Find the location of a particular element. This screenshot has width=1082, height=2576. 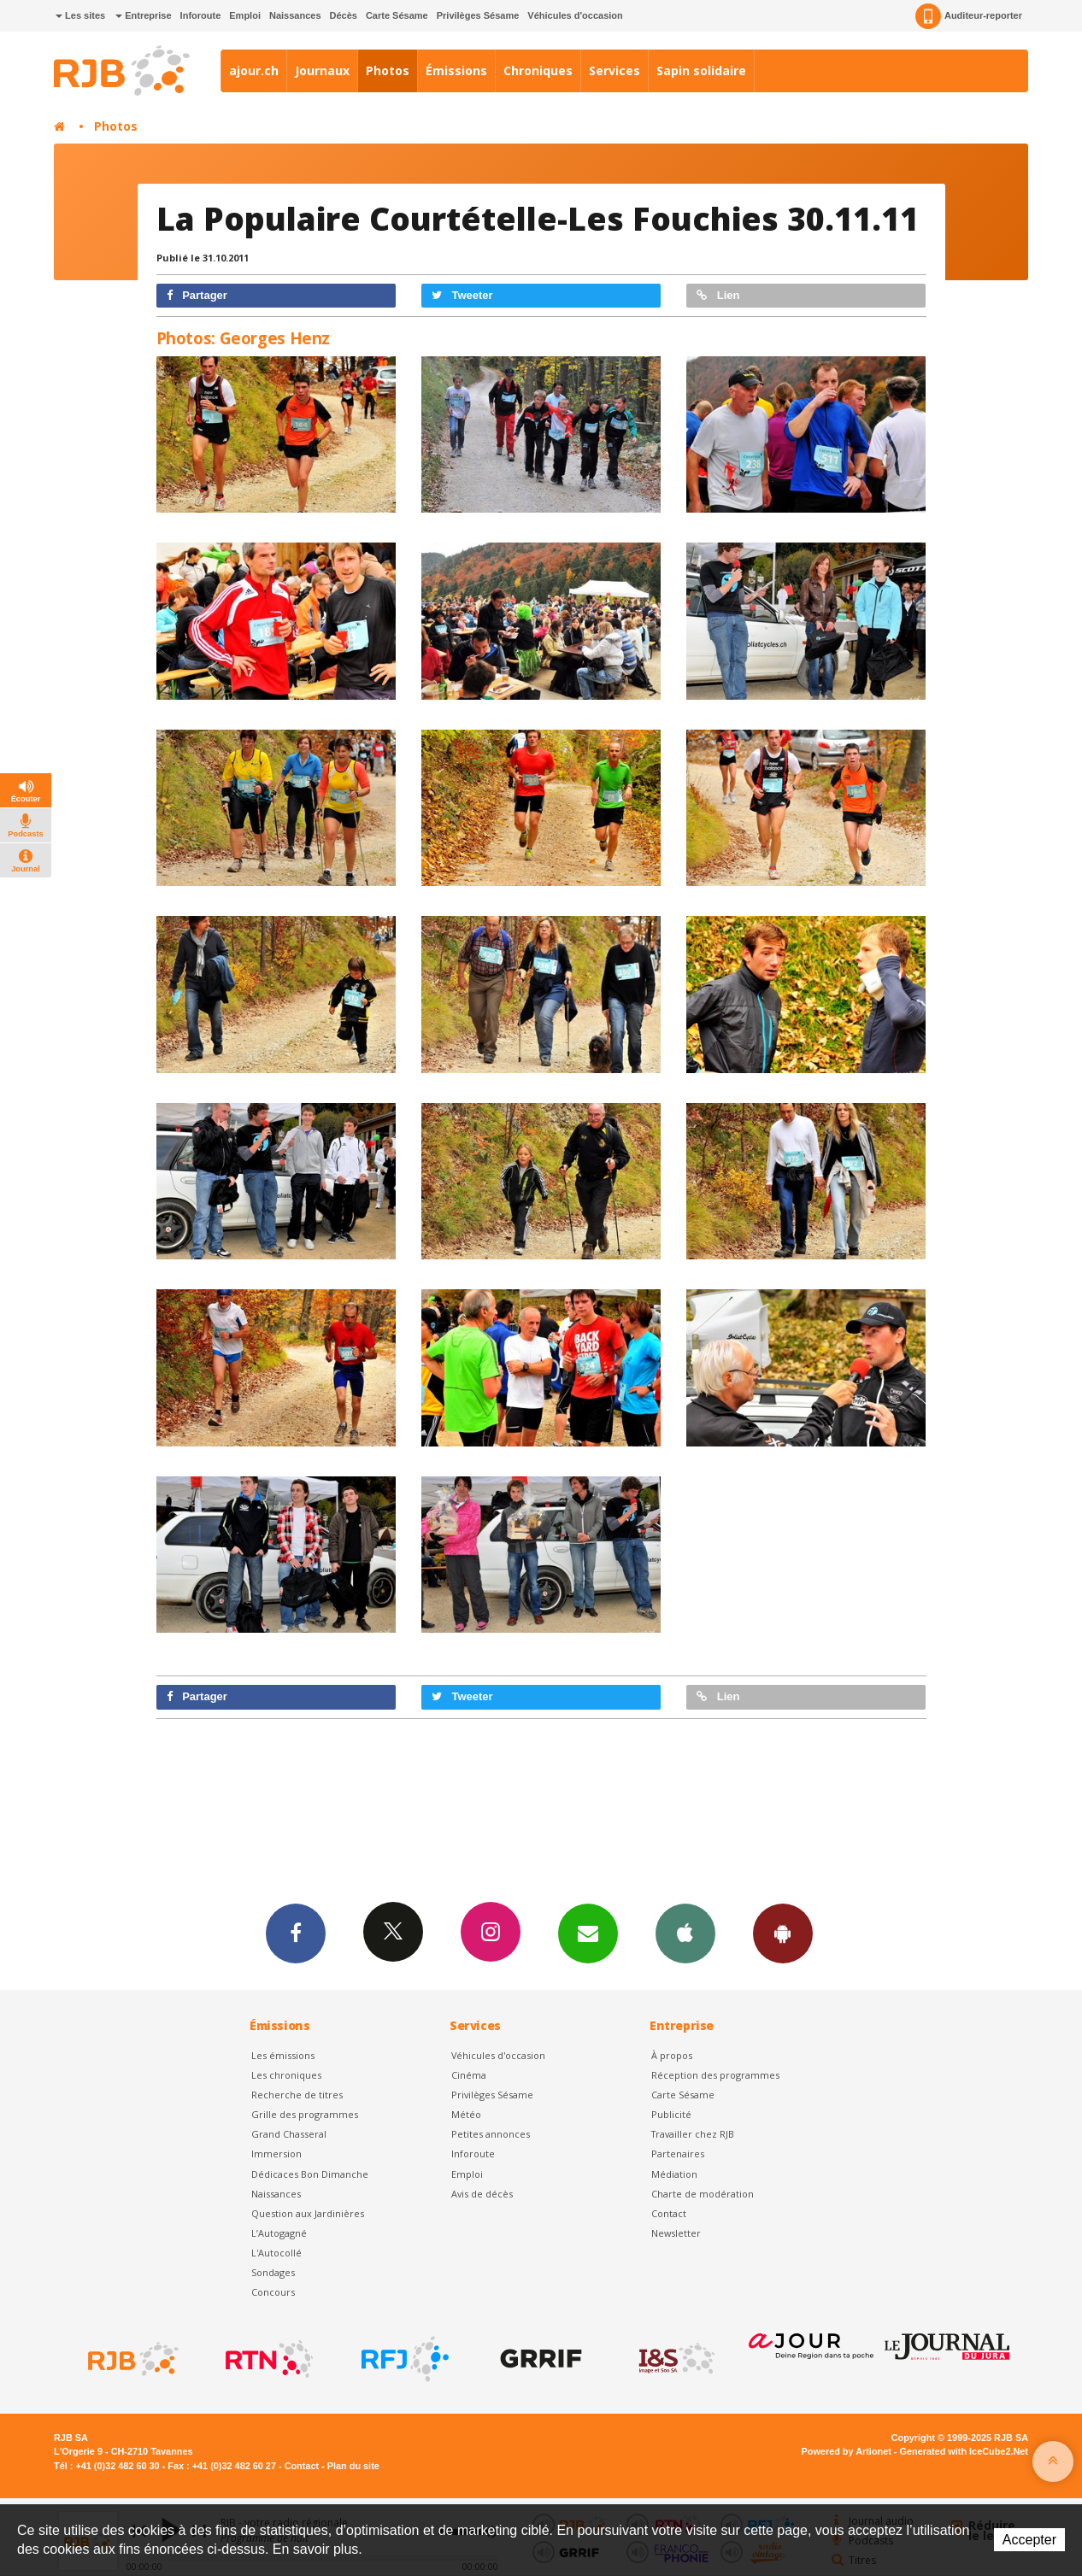

Plan du site is located at coordinates (353, 2466).